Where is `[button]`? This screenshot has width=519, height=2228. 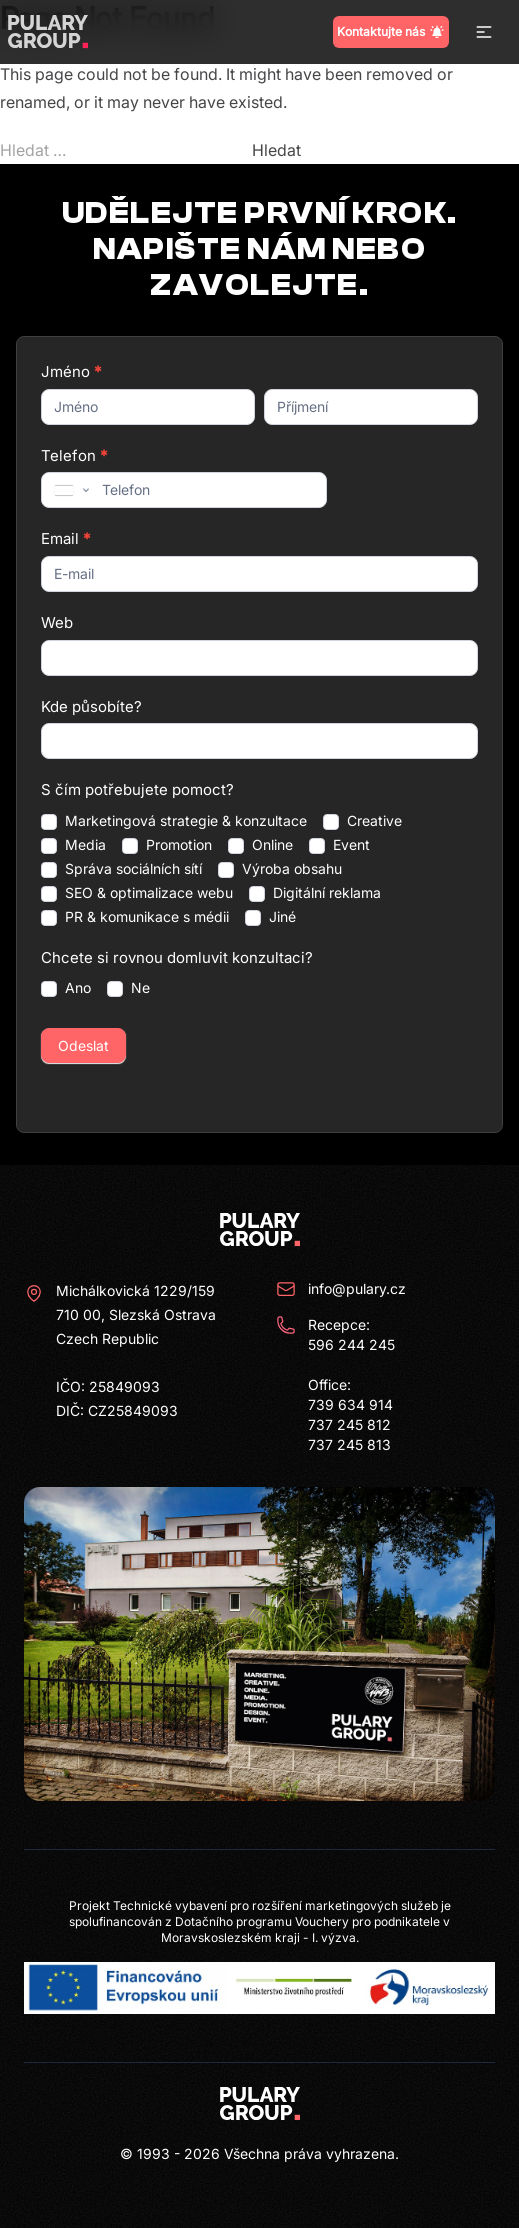 [button] is located at coordinates (484, 32).